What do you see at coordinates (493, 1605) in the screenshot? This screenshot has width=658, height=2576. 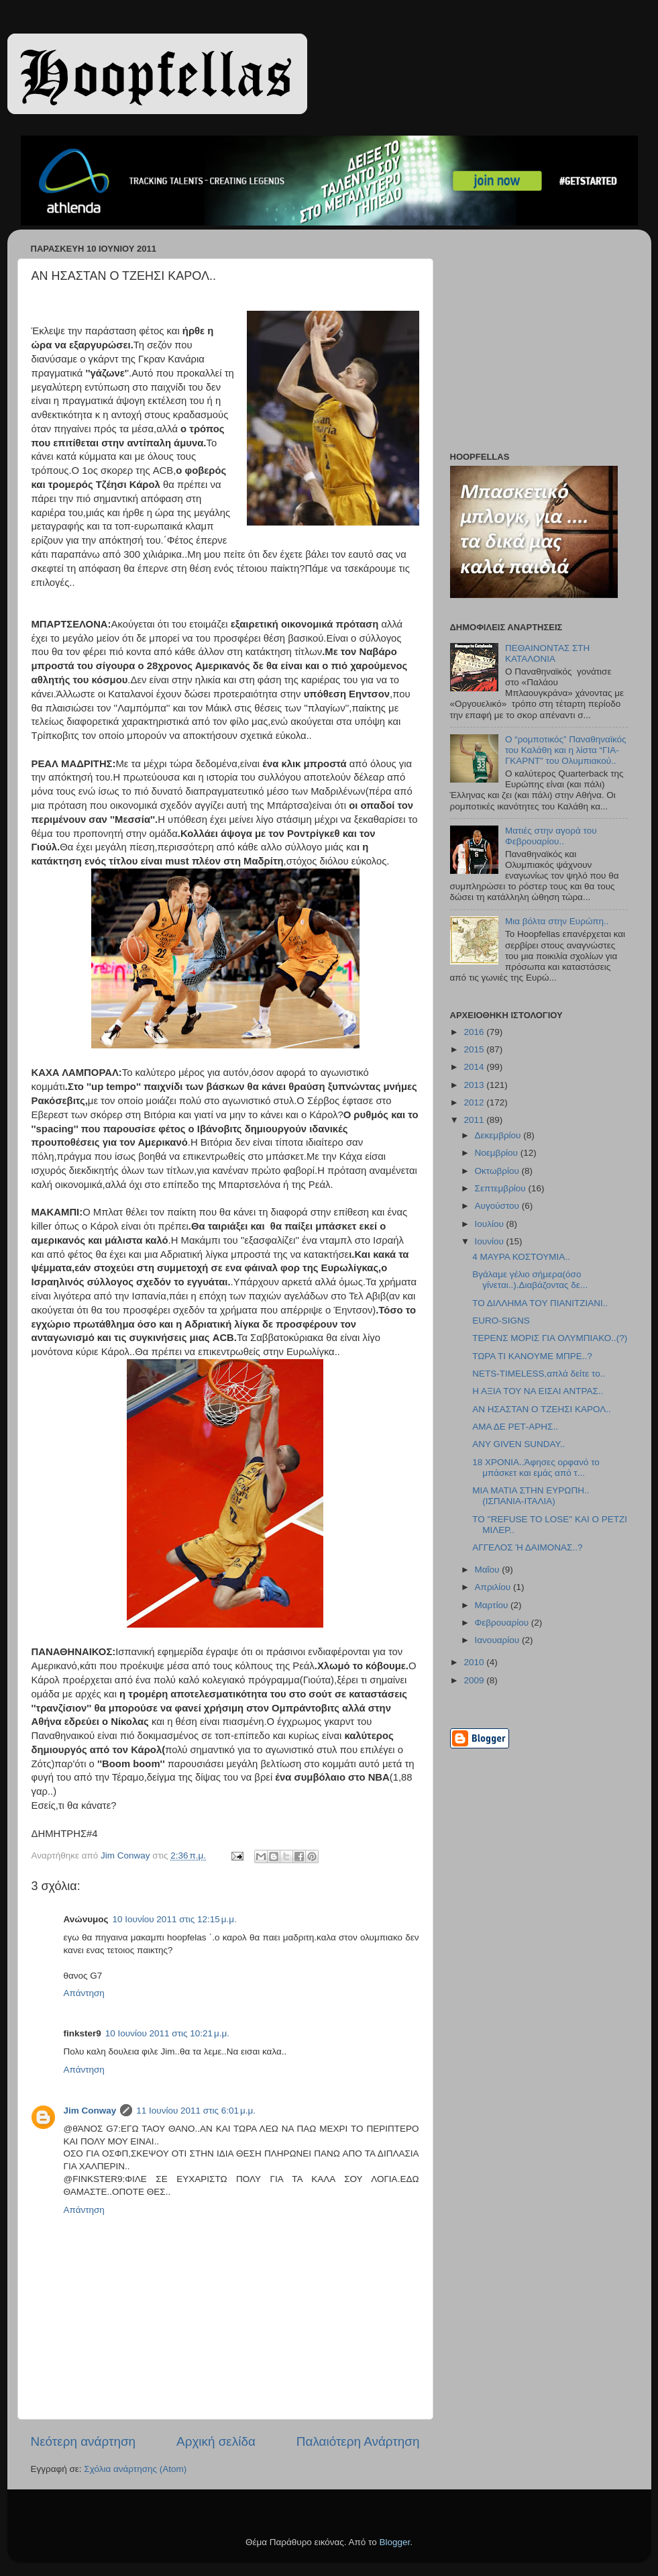 I see `Μαρτίου` at bounding box center [493, 1605].